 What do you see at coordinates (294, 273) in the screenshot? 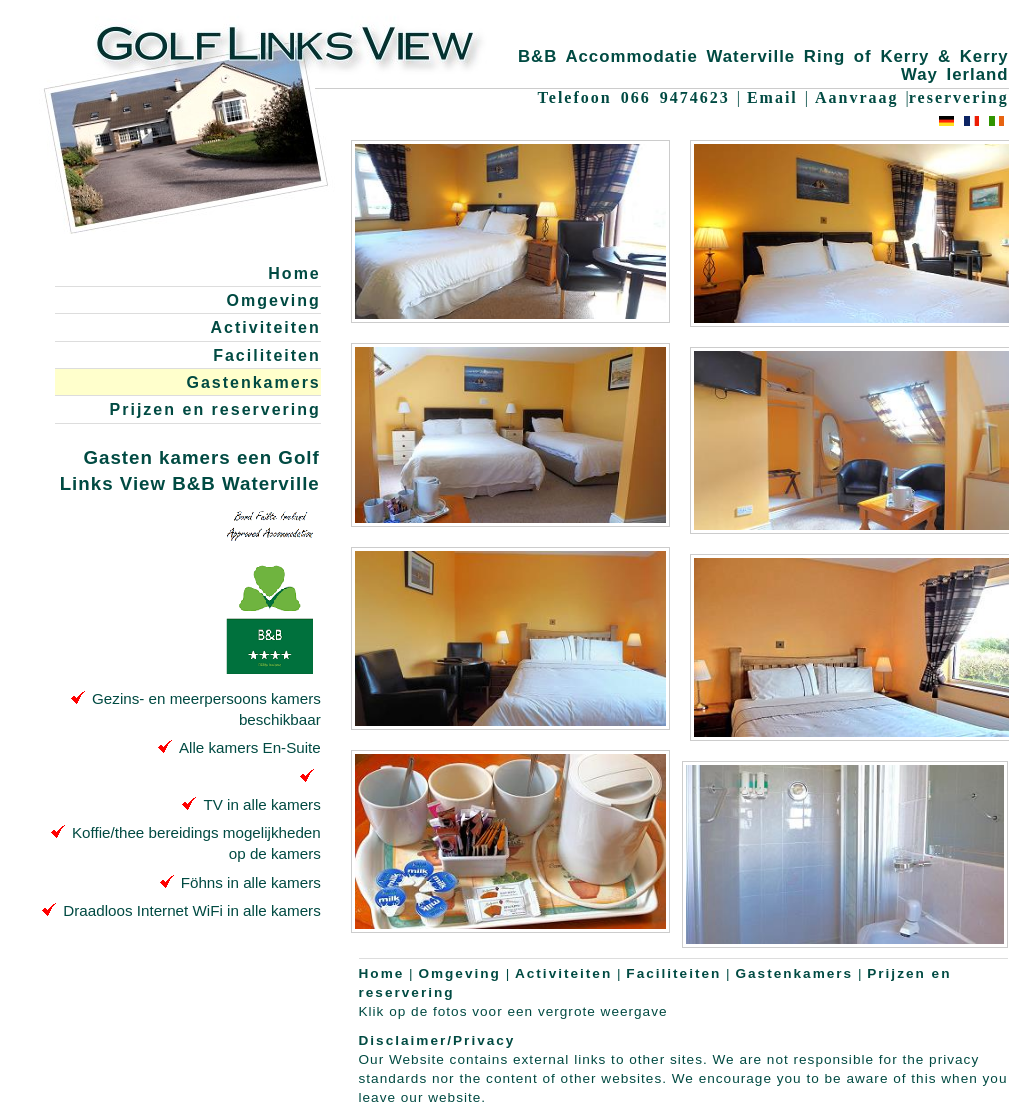
I see `Home` at bounding box center [294, 273].